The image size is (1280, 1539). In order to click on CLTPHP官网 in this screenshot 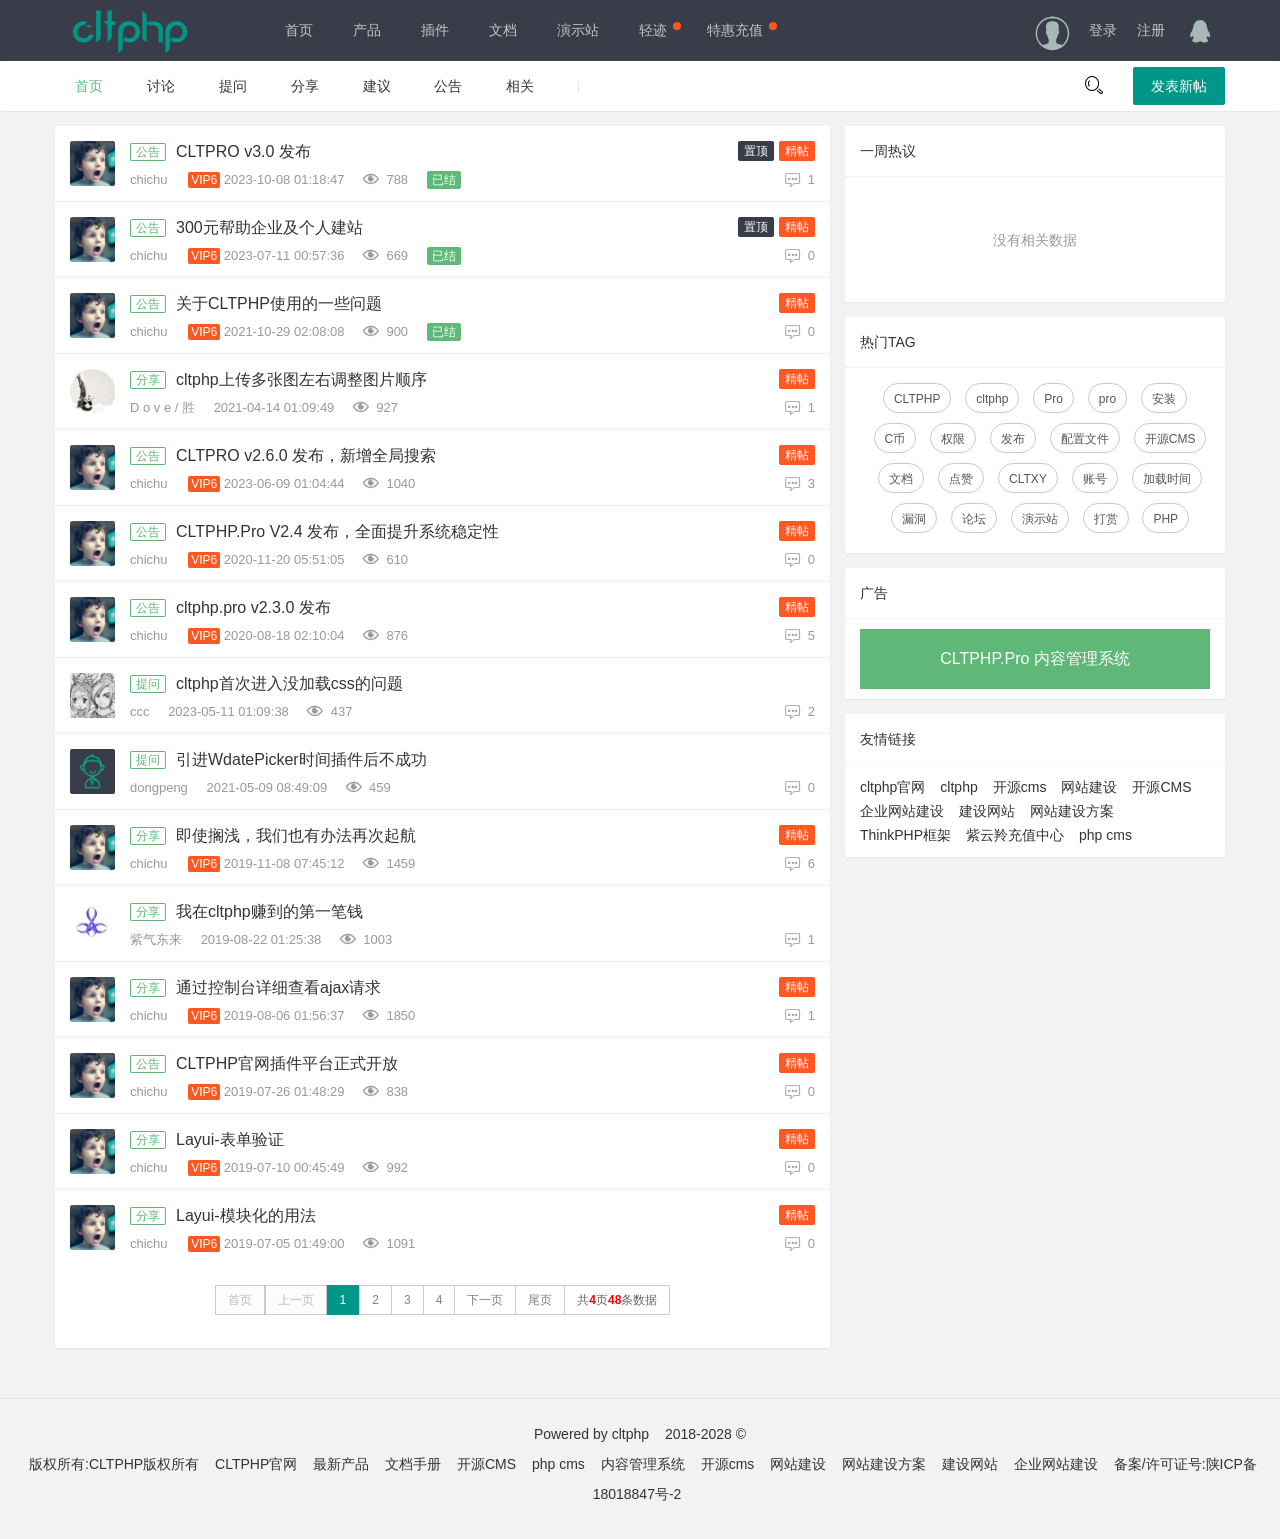, I will do `click(256, 1464)`.